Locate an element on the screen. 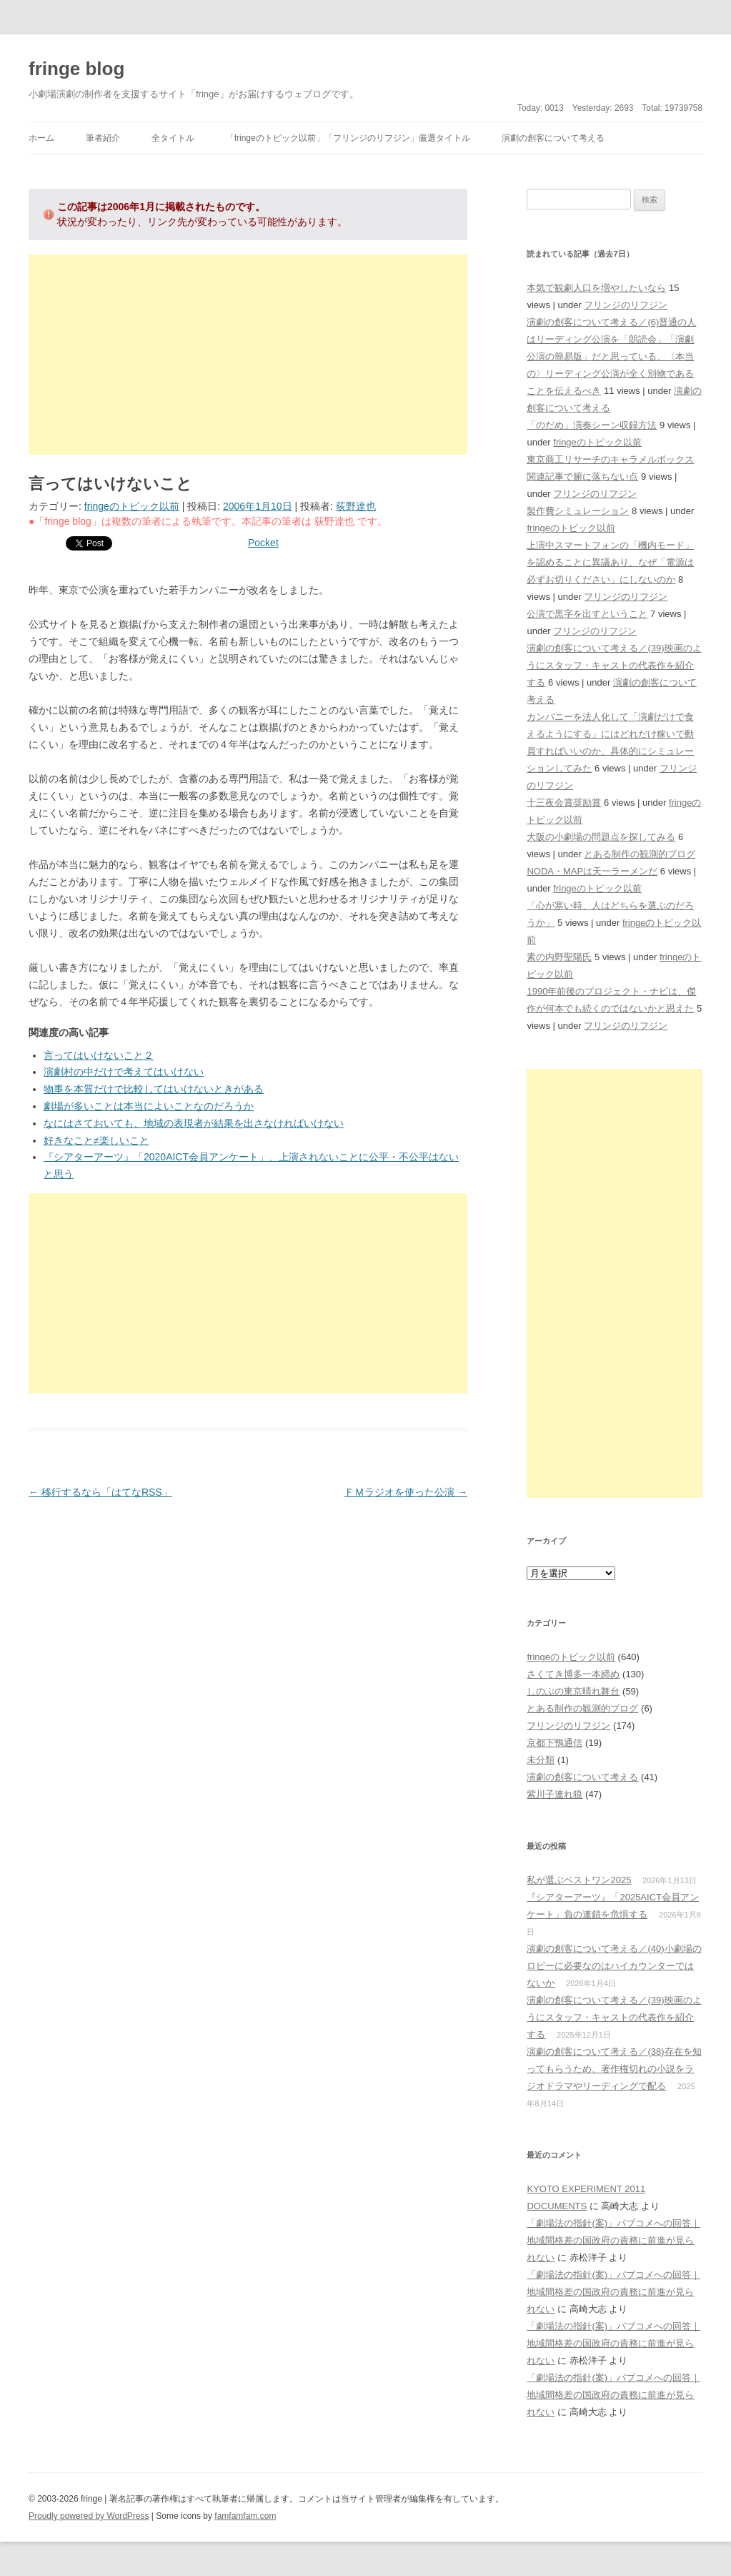 This screenshot has height=2576, width=731. fringeのトピック以前 is located at coordinates (131, 506).